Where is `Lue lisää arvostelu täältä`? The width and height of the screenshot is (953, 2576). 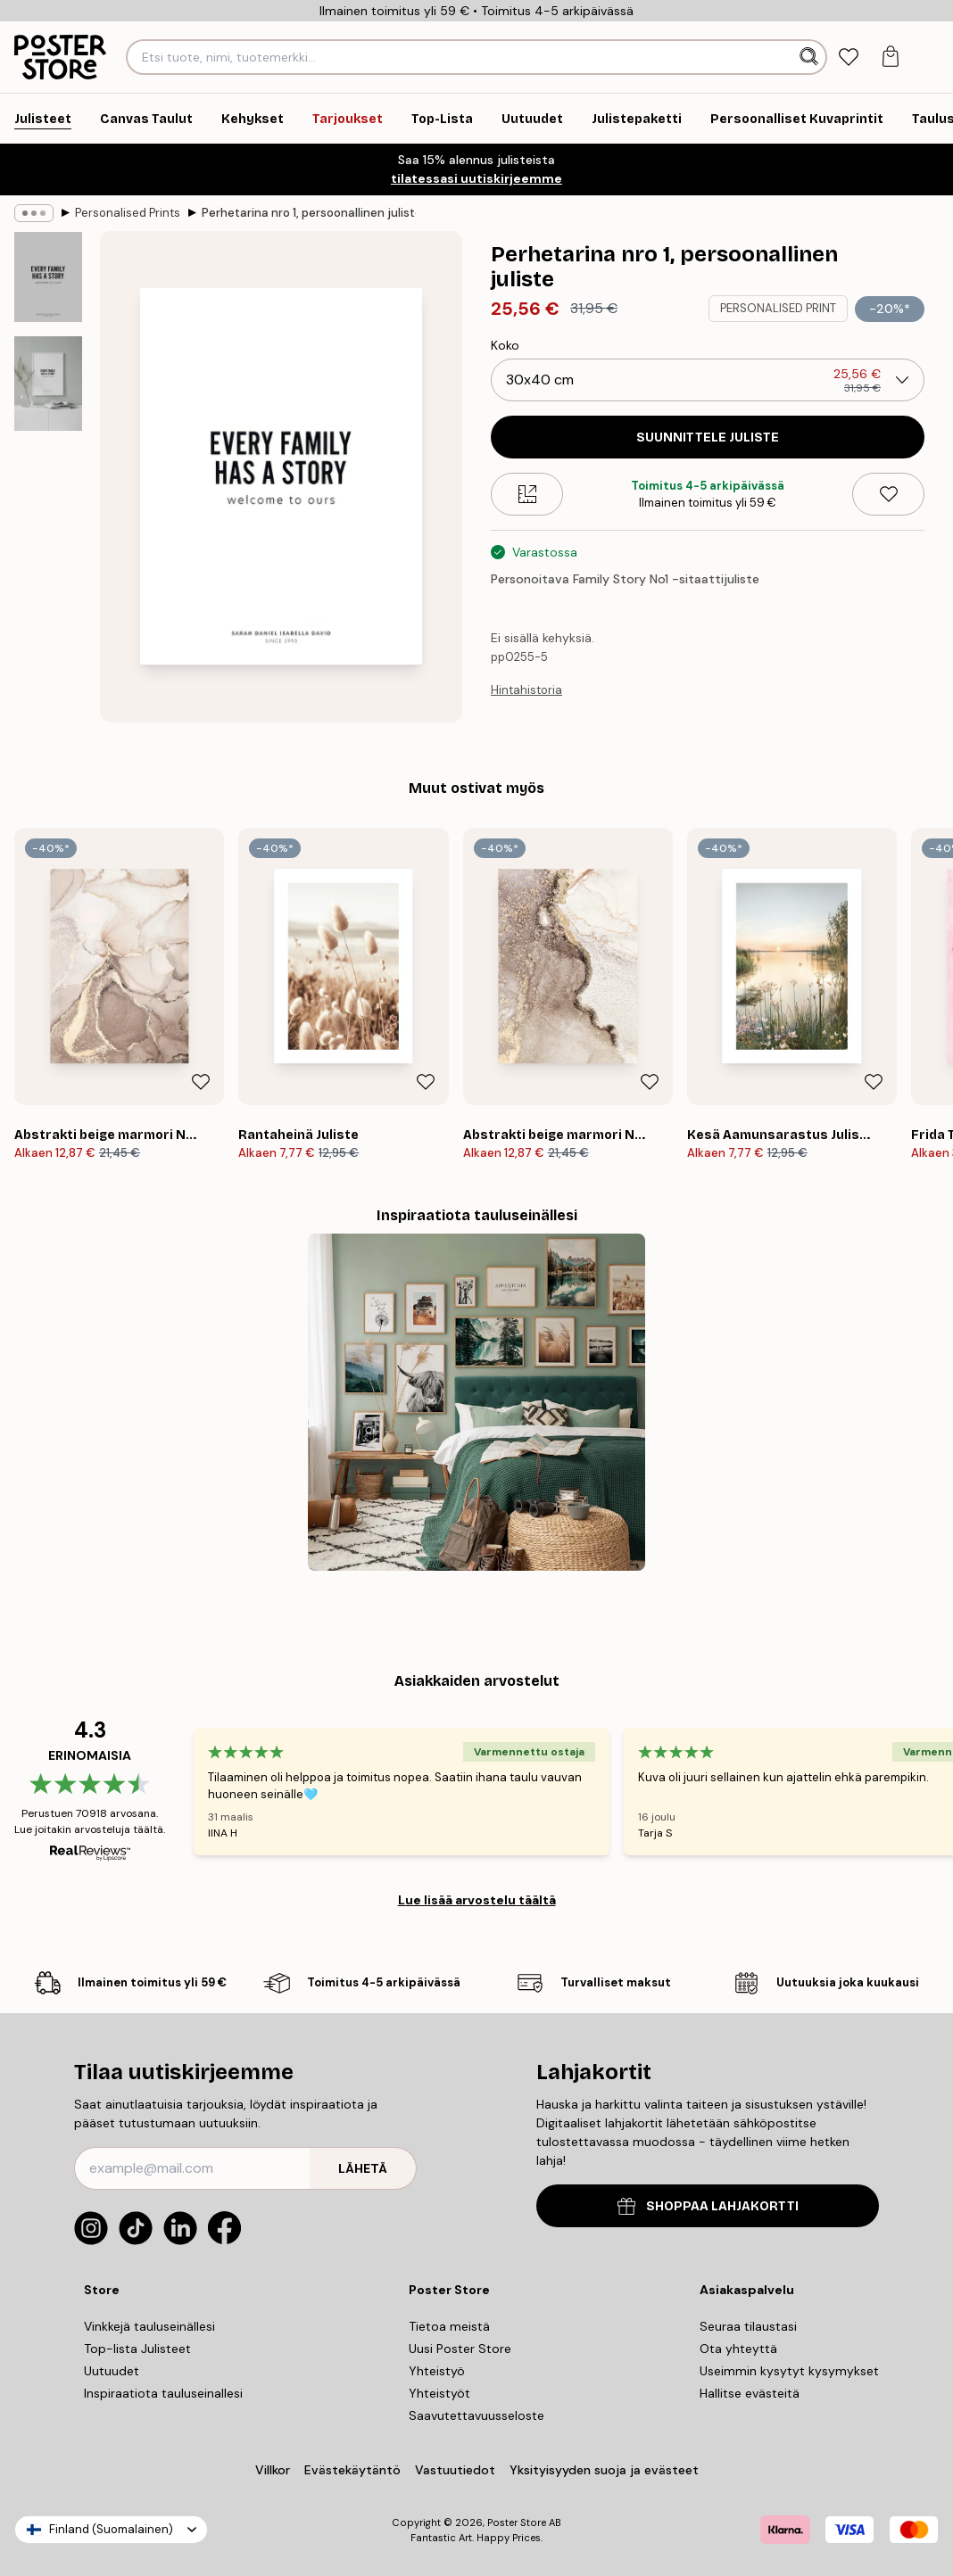 Lue lisää arvostelu täältä is located at coordinates (477, 1900).